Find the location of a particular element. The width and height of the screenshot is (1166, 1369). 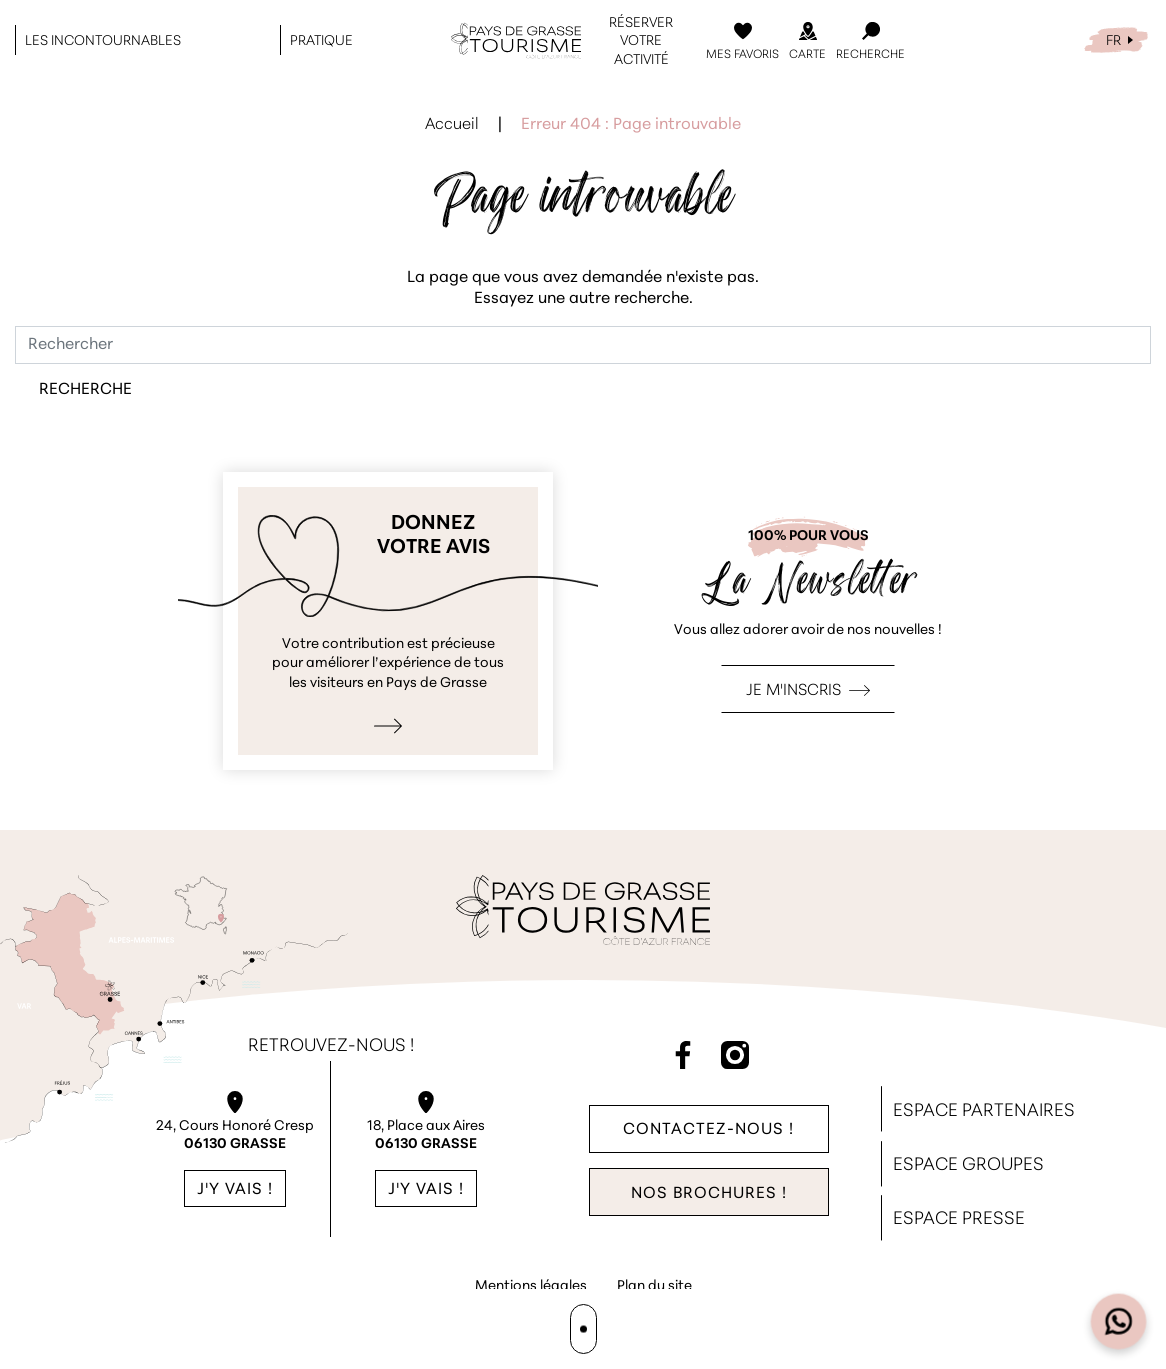

Réserver votre activité is located at coordinates (641, 40).